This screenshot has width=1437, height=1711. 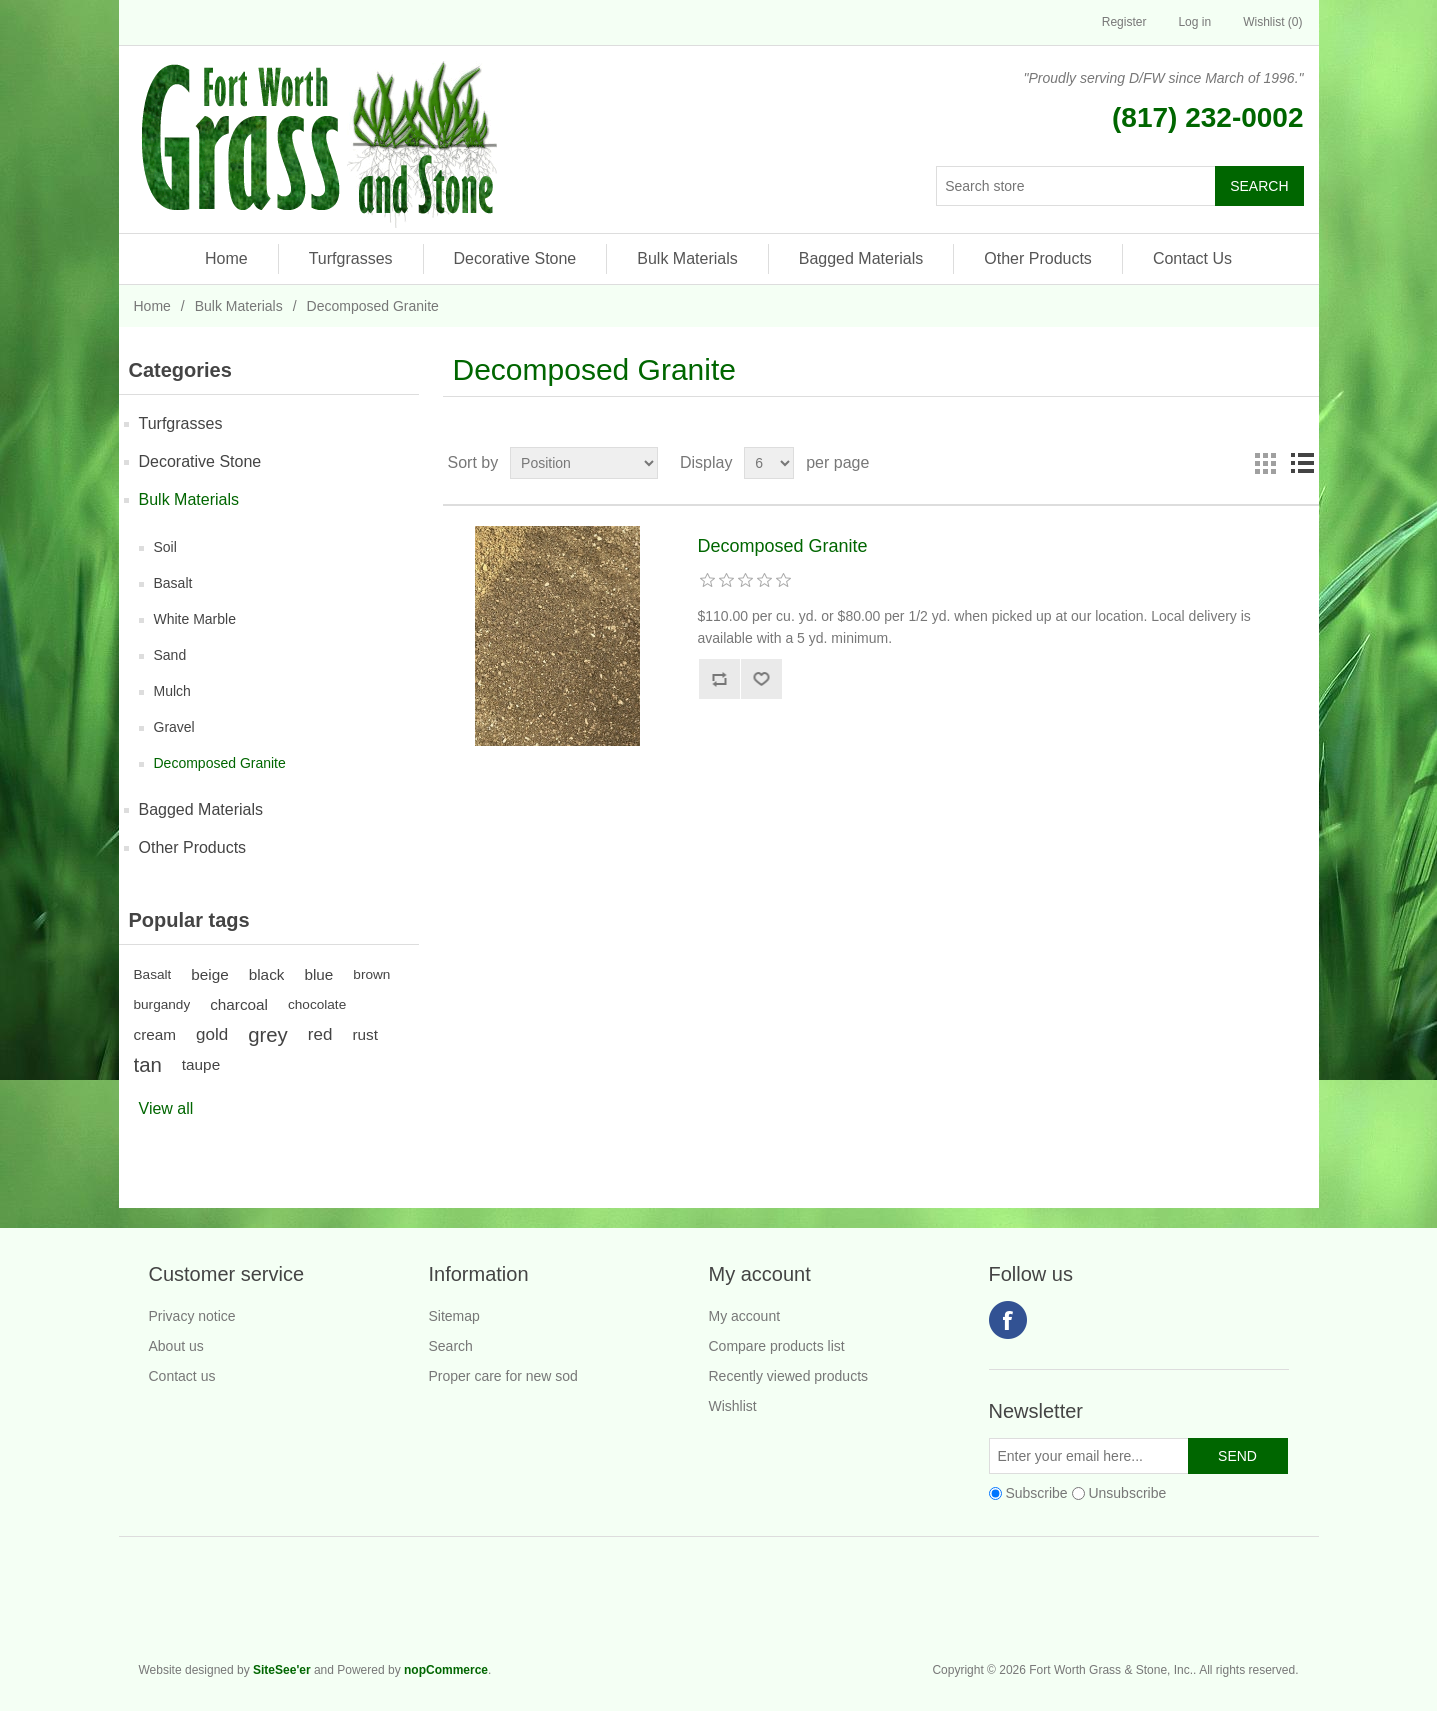 What do you see at coordinates (201, 1064) in the screenshot?
I see `taupe` at bounding box center [201, 1064].